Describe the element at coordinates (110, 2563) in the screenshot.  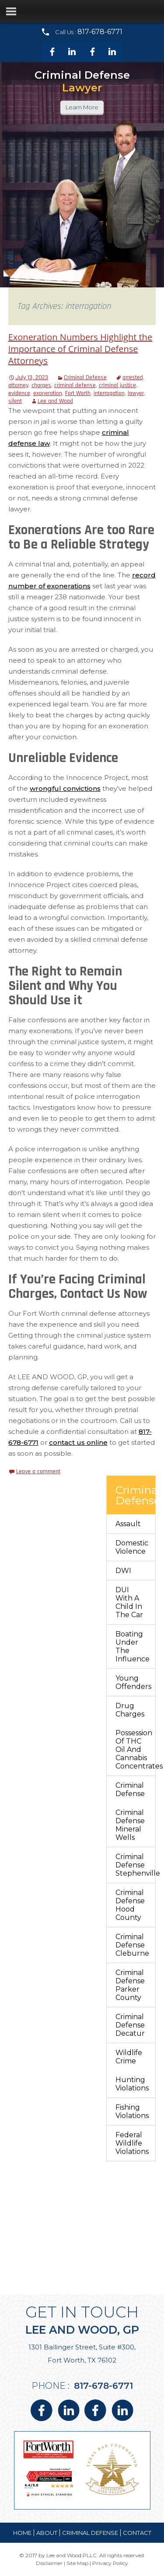
I see `Privacy Policy` at that location.